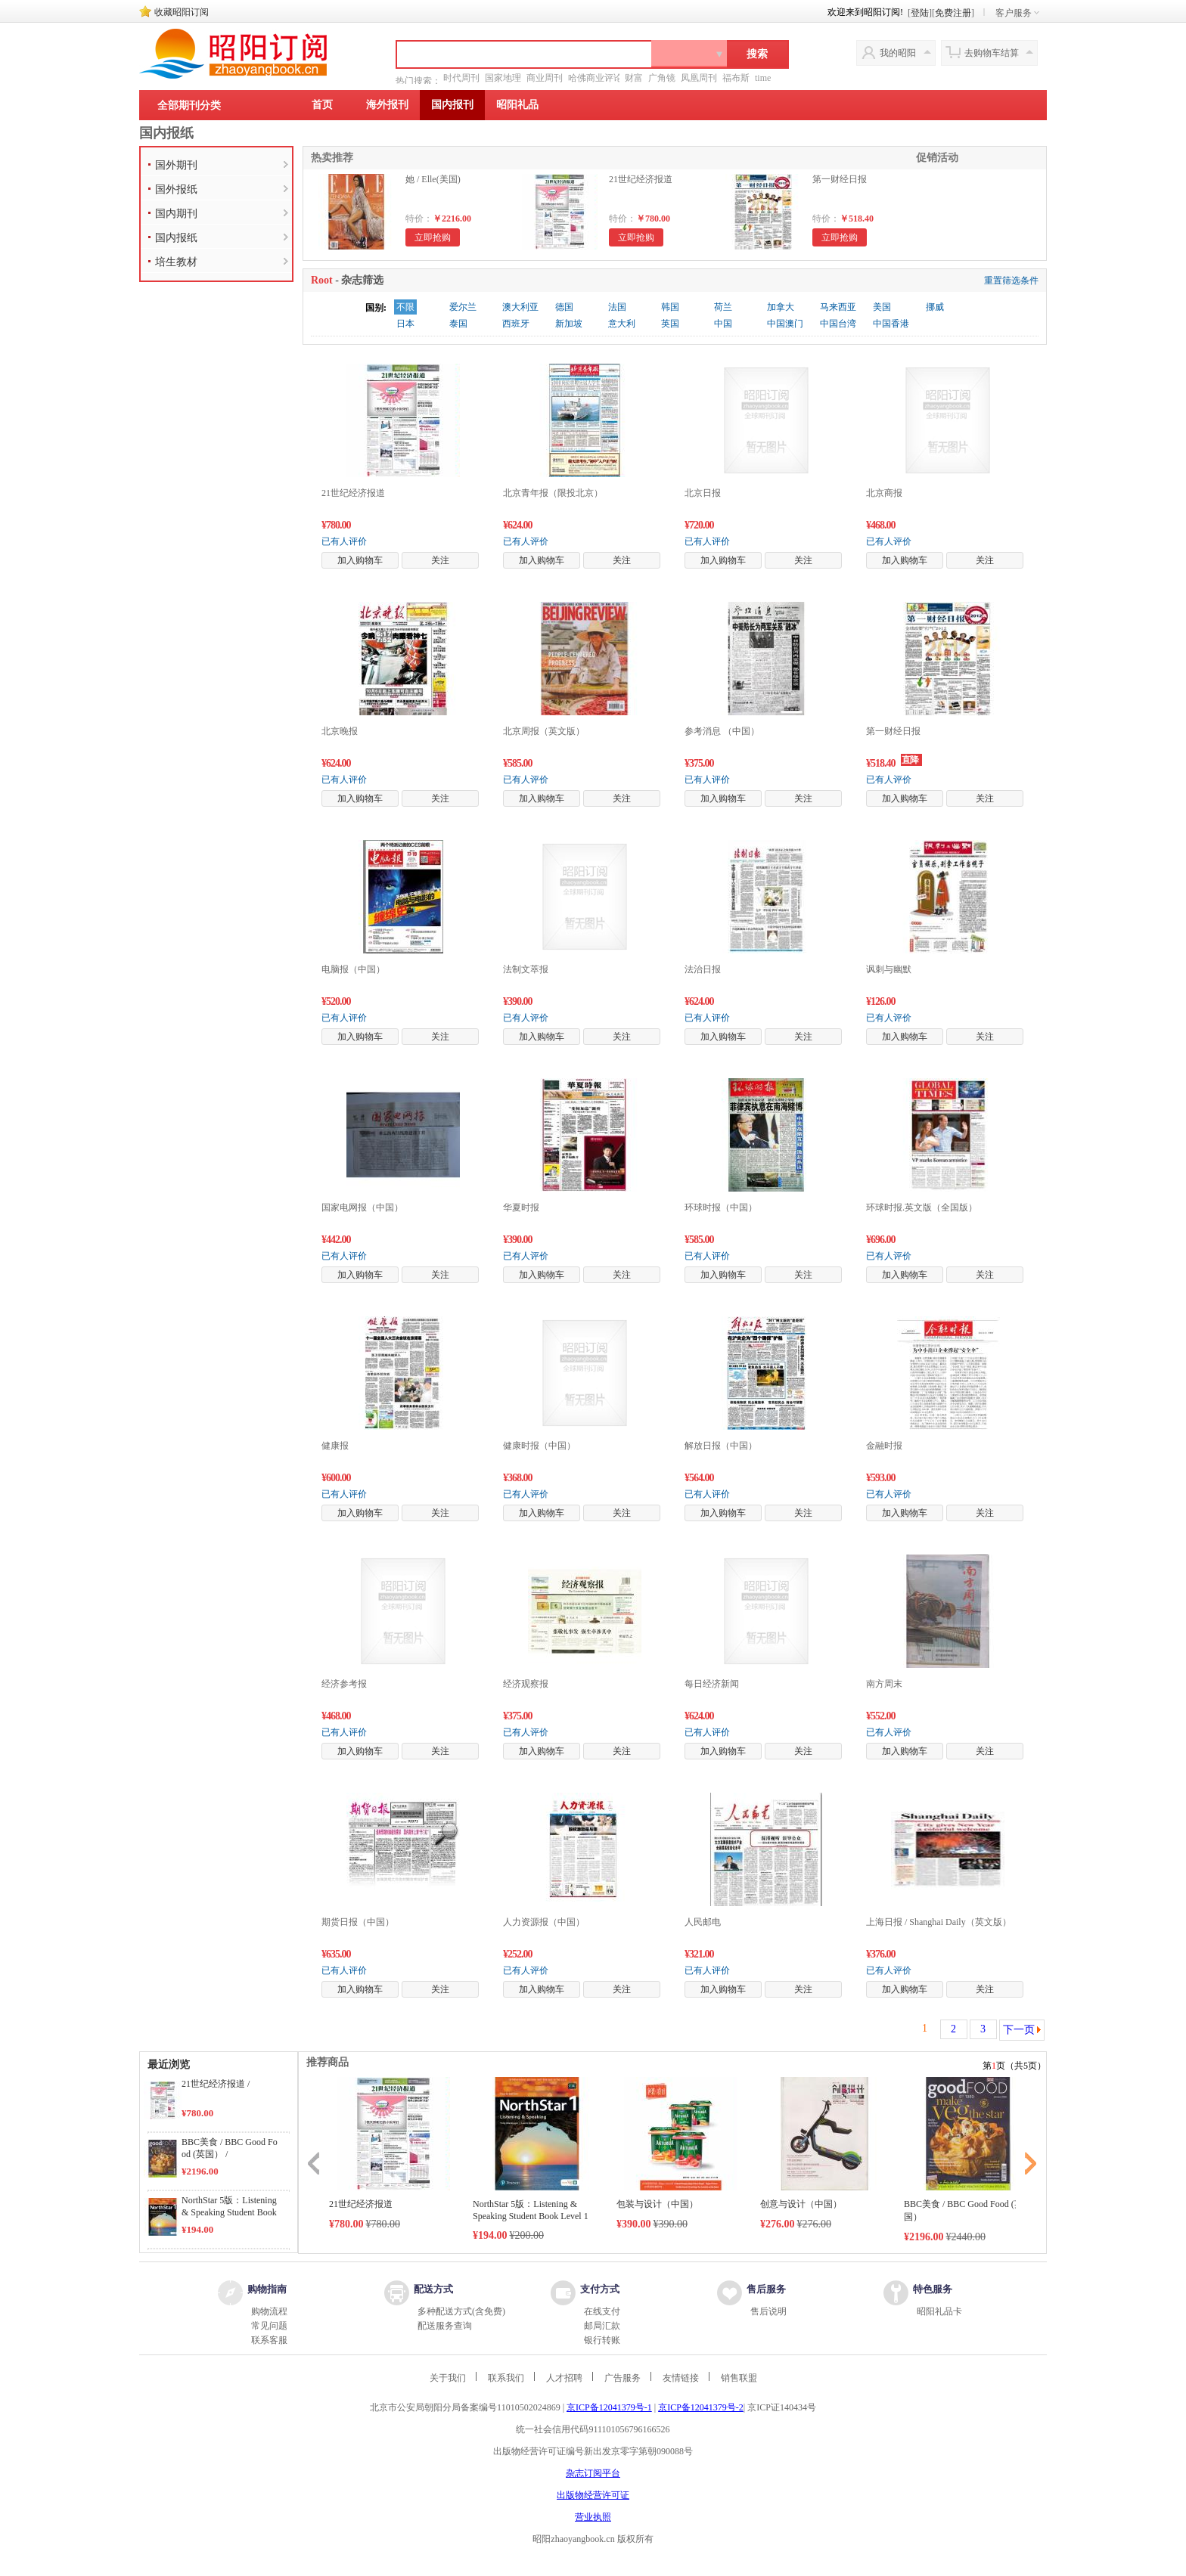 The height and width of the screenshot is (2576, 1186). What do you see at coordinates (520, 307) in the screenshot?
I see `澳大利亚` at bounding box center [520, 307].